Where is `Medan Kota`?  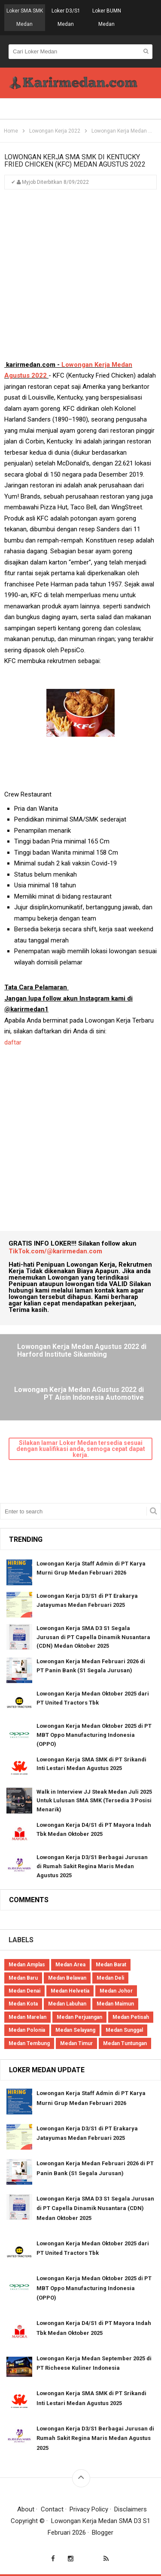
Medan Kota is located at coordinates (23, 2004).